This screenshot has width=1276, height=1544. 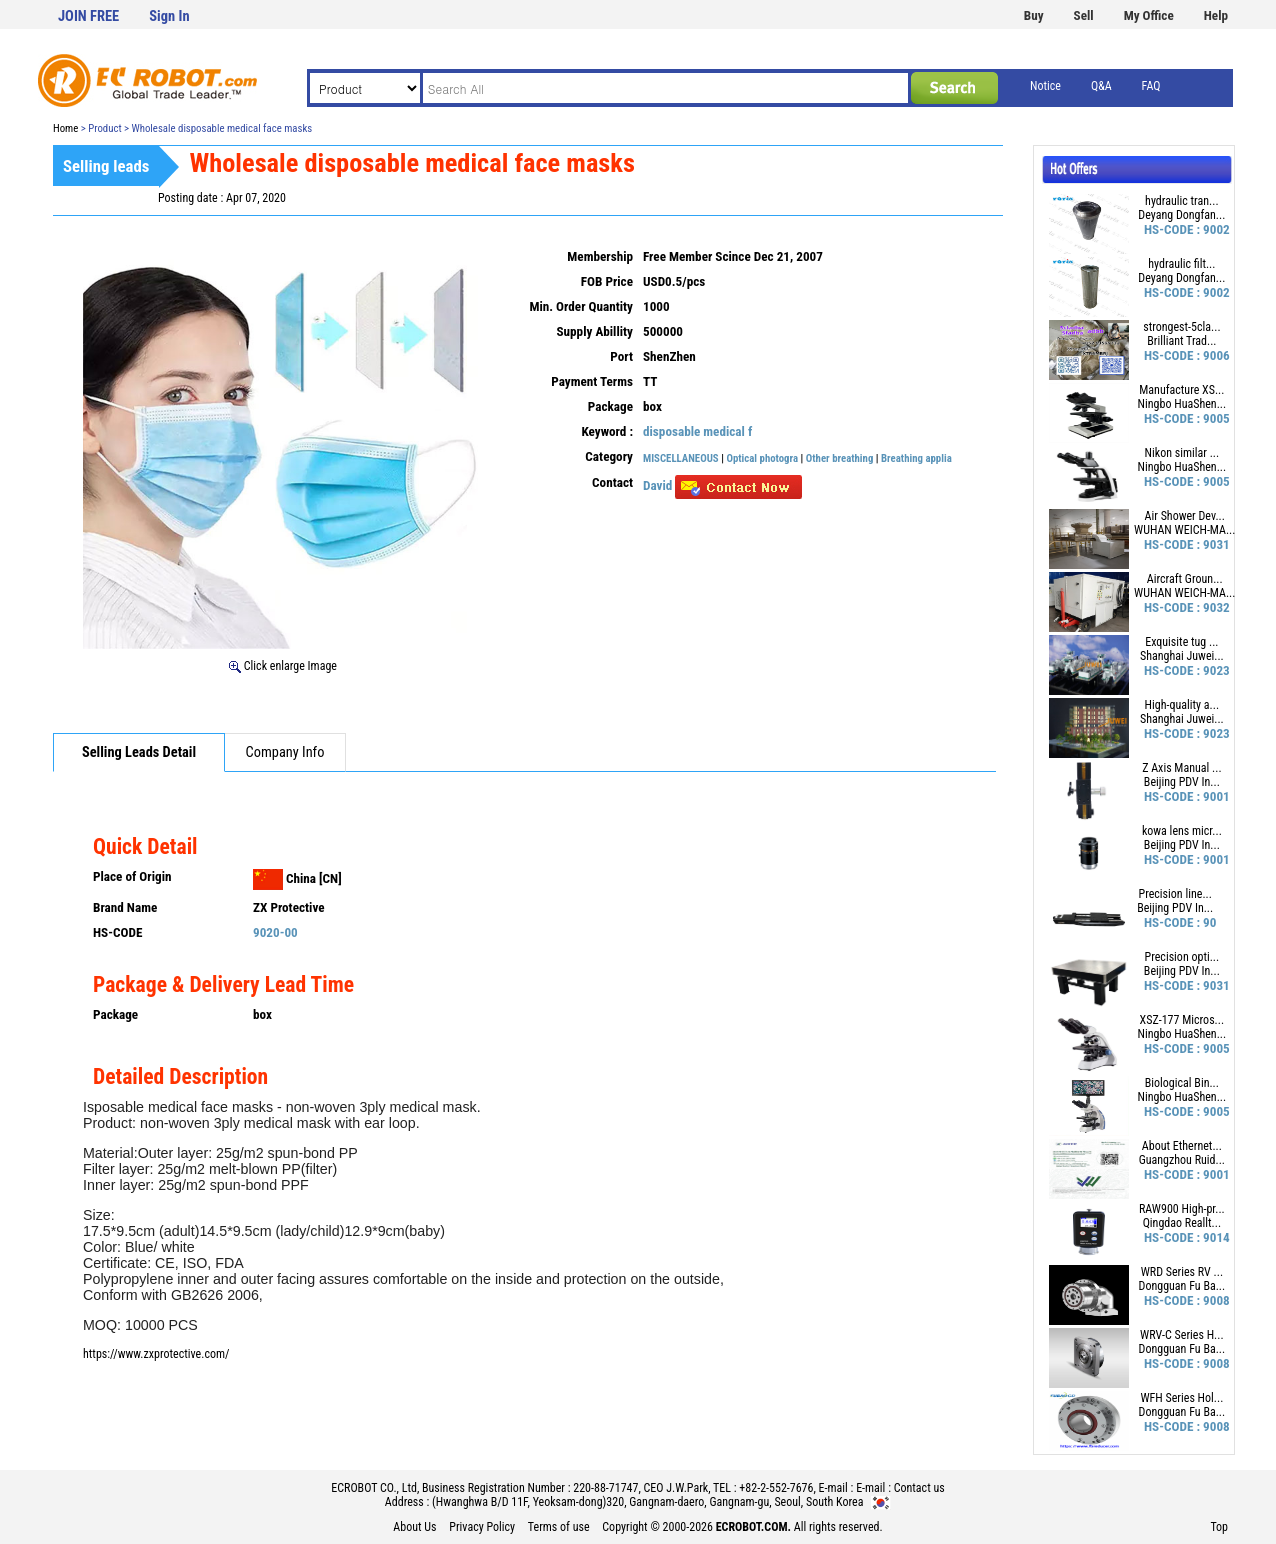 What do you see at coordinates (1219, 1527) in the screenshot?
I see `Top` at bounding box center [1219, 1527].